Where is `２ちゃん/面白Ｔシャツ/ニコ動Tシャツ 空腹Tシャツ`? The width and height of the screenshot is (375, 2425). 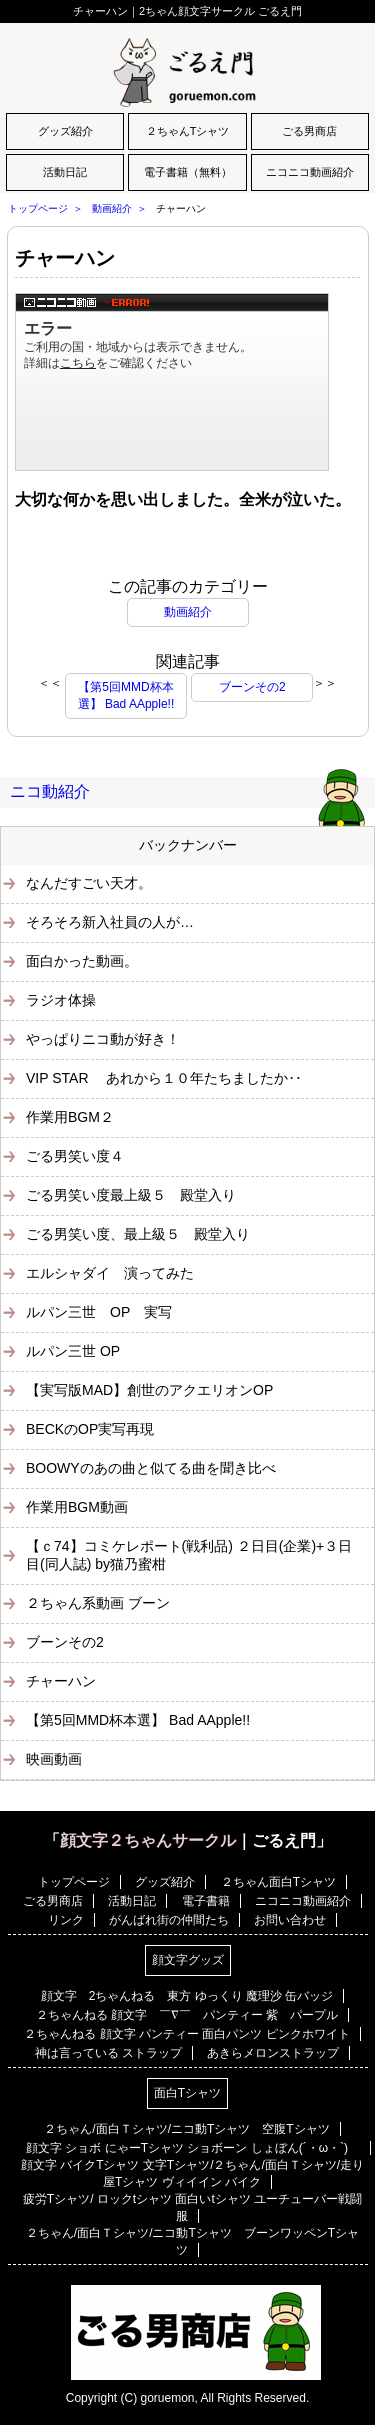 ２ちゃん/面白Ｔシャツ/ニコ動Tシャツ 空腹Tシャツ is located at coordinates (186, 2129).